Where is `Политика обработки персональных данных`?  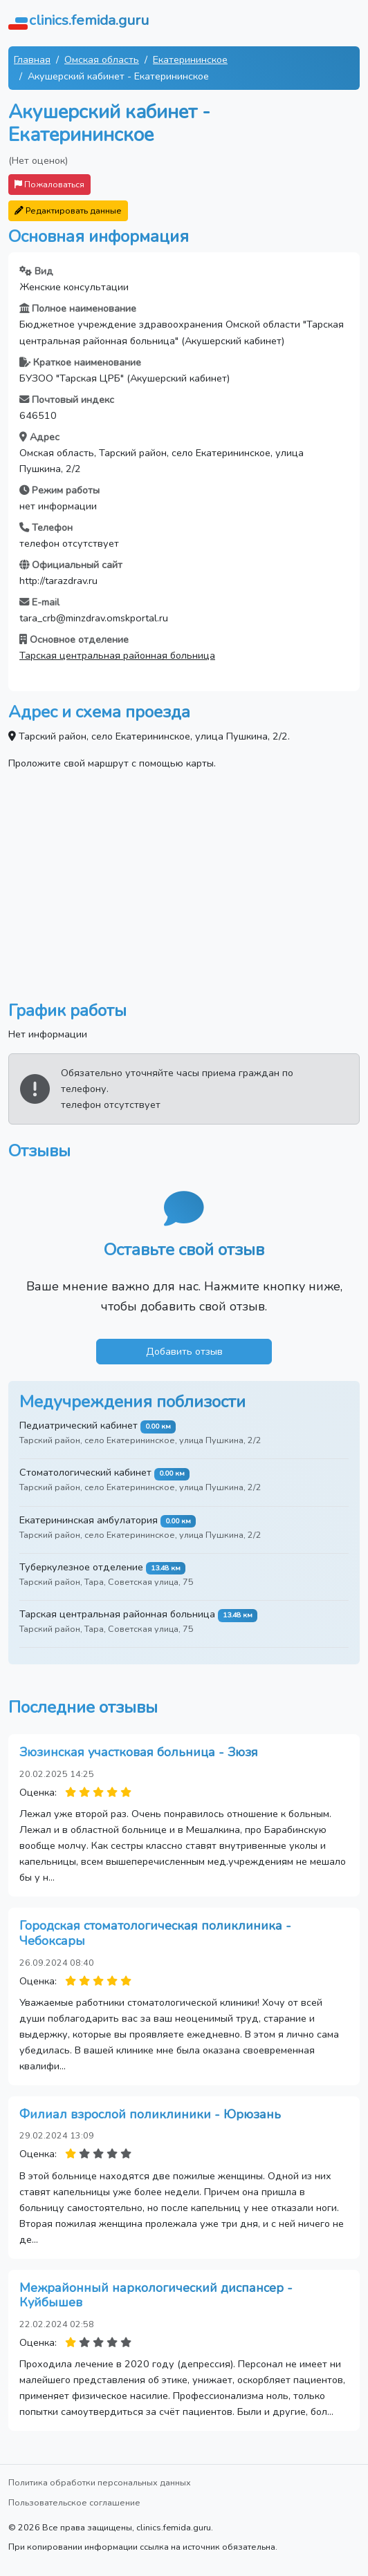 Политика обработки персональных данных is located at coordinates (99, 2482).